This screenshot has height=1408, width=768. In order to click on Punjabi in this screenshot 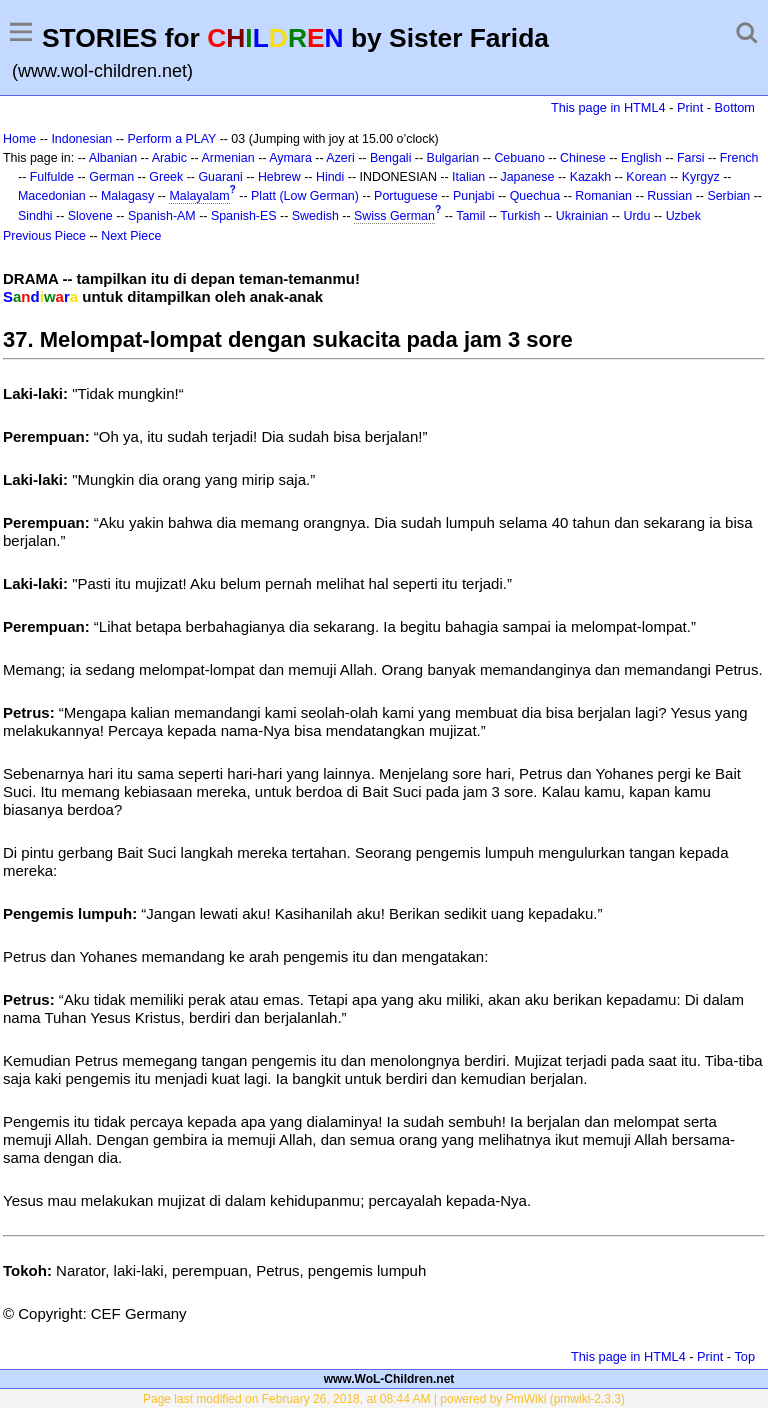, I will do `click(474, 196)`.